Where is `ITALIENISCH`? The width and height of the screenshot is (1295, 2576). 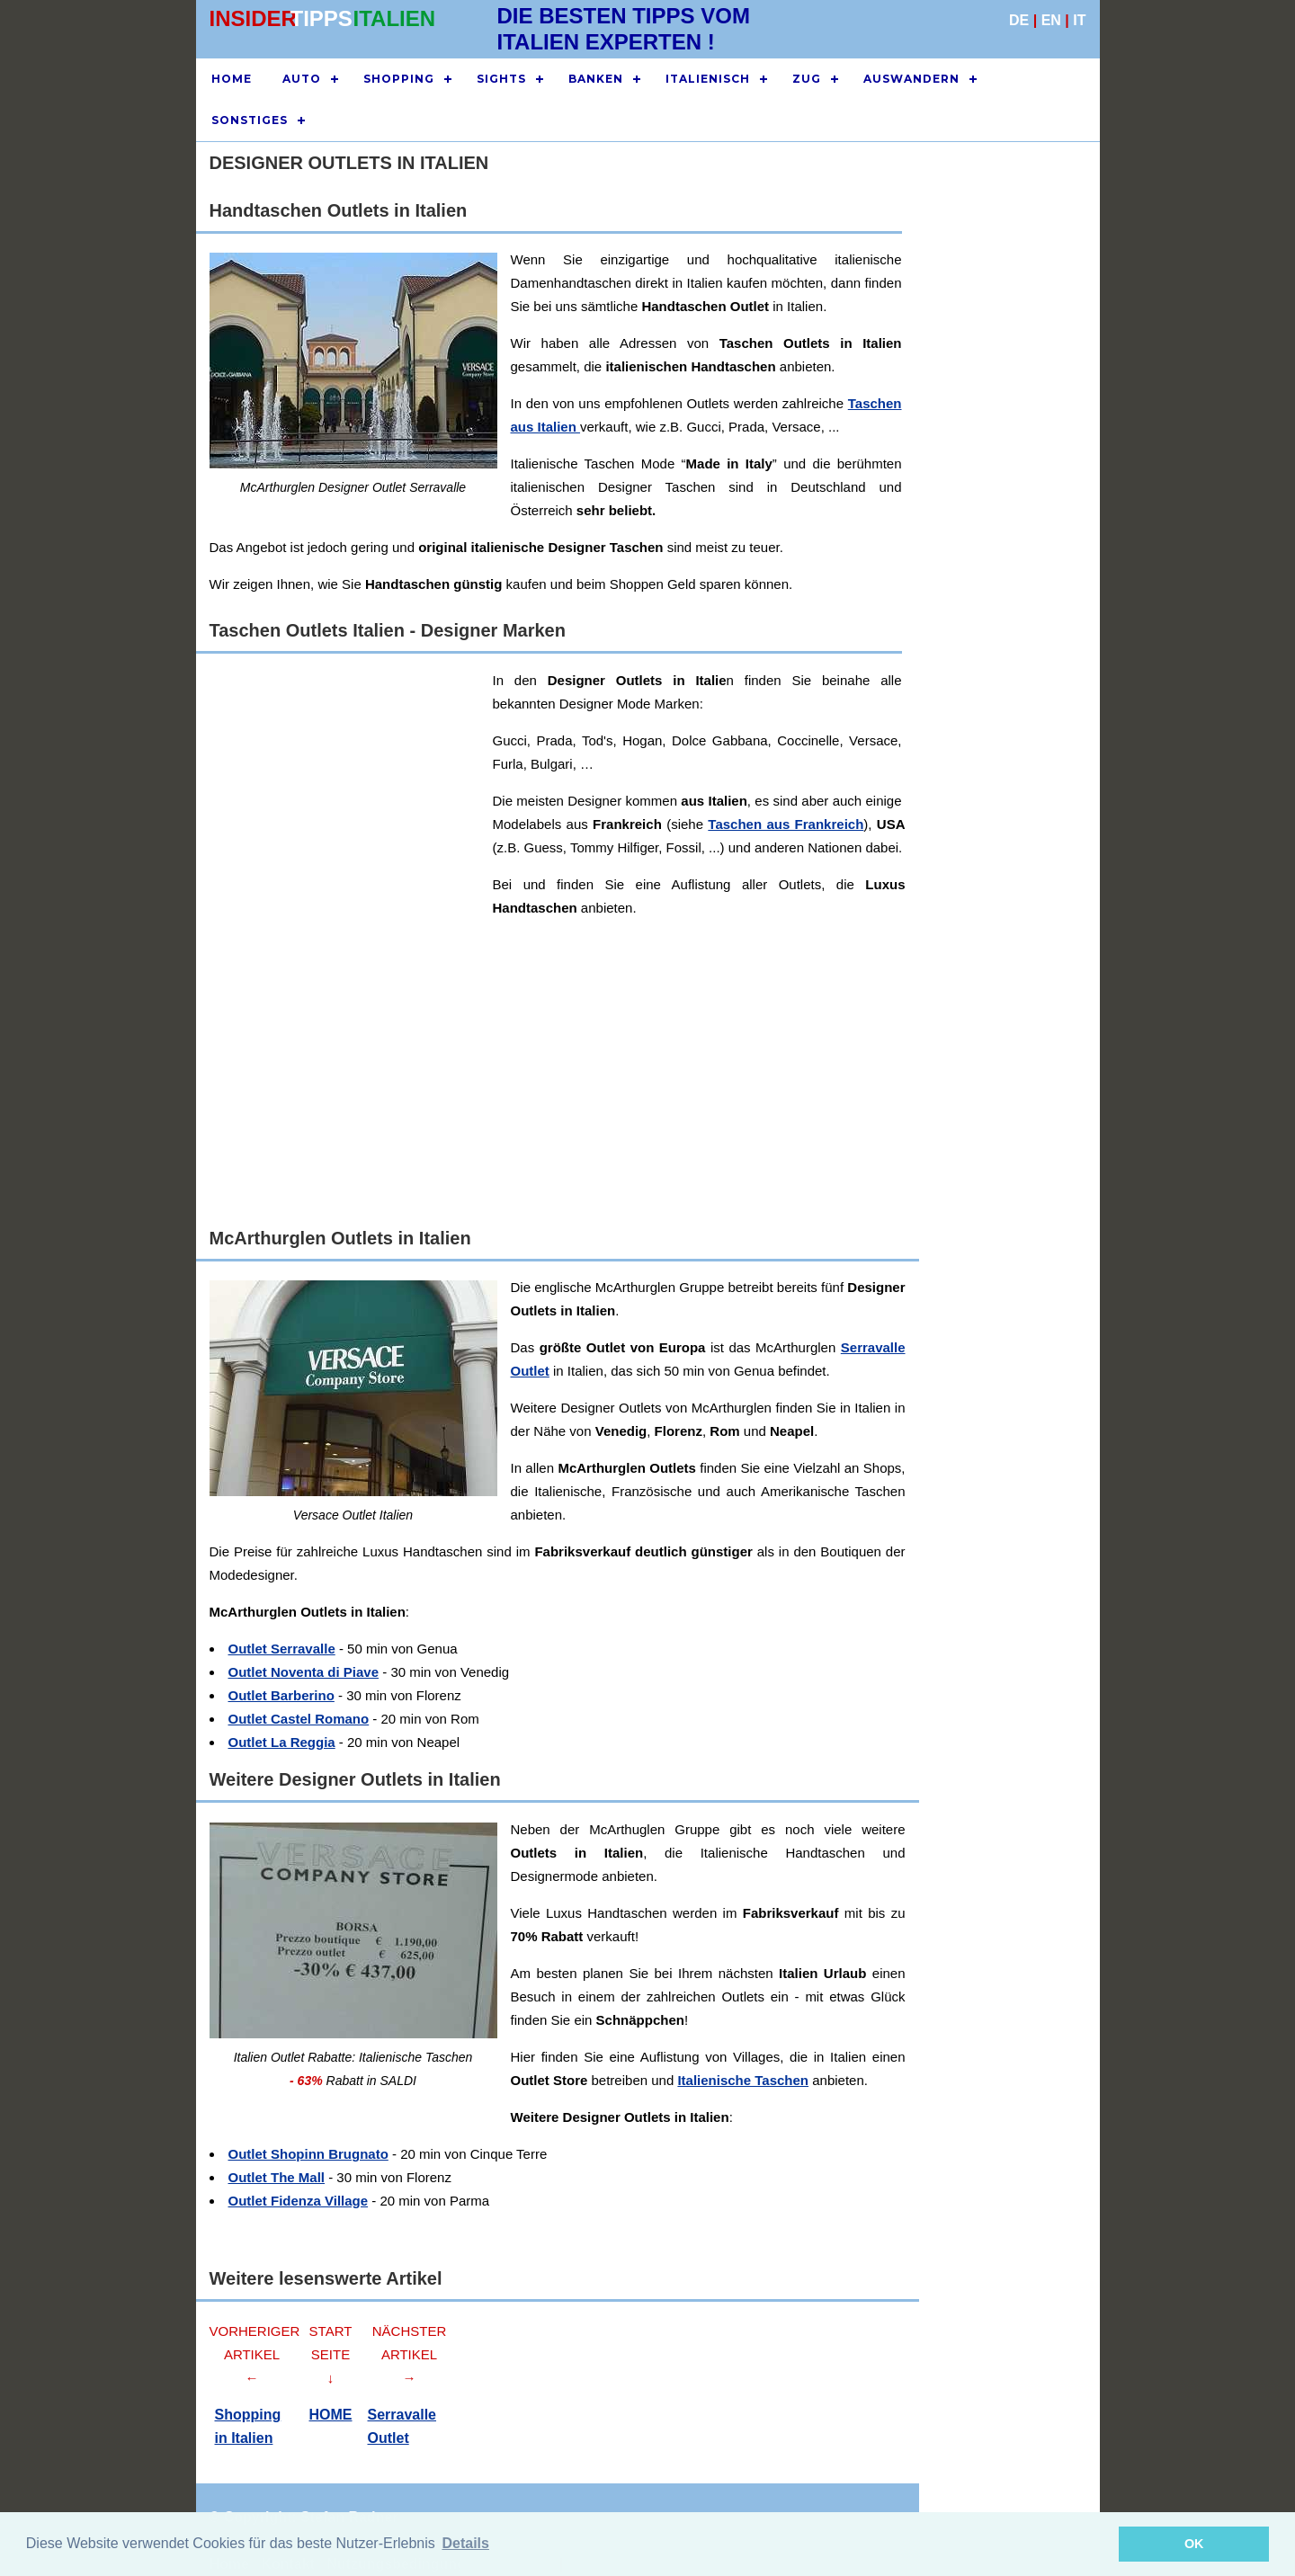 ITALIENISCH is located at coordinates (707, 78).